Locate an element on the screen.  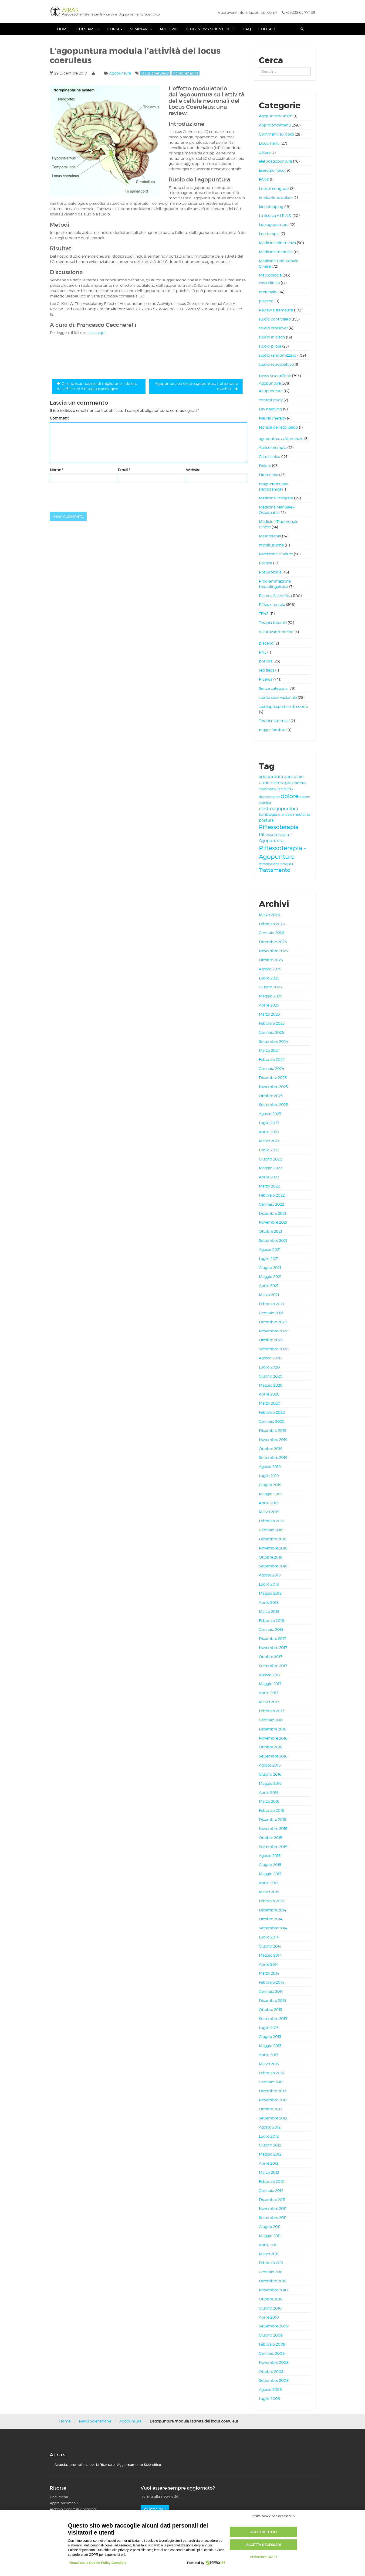
Marzo 2020 is located at coordinates (269, 1403).